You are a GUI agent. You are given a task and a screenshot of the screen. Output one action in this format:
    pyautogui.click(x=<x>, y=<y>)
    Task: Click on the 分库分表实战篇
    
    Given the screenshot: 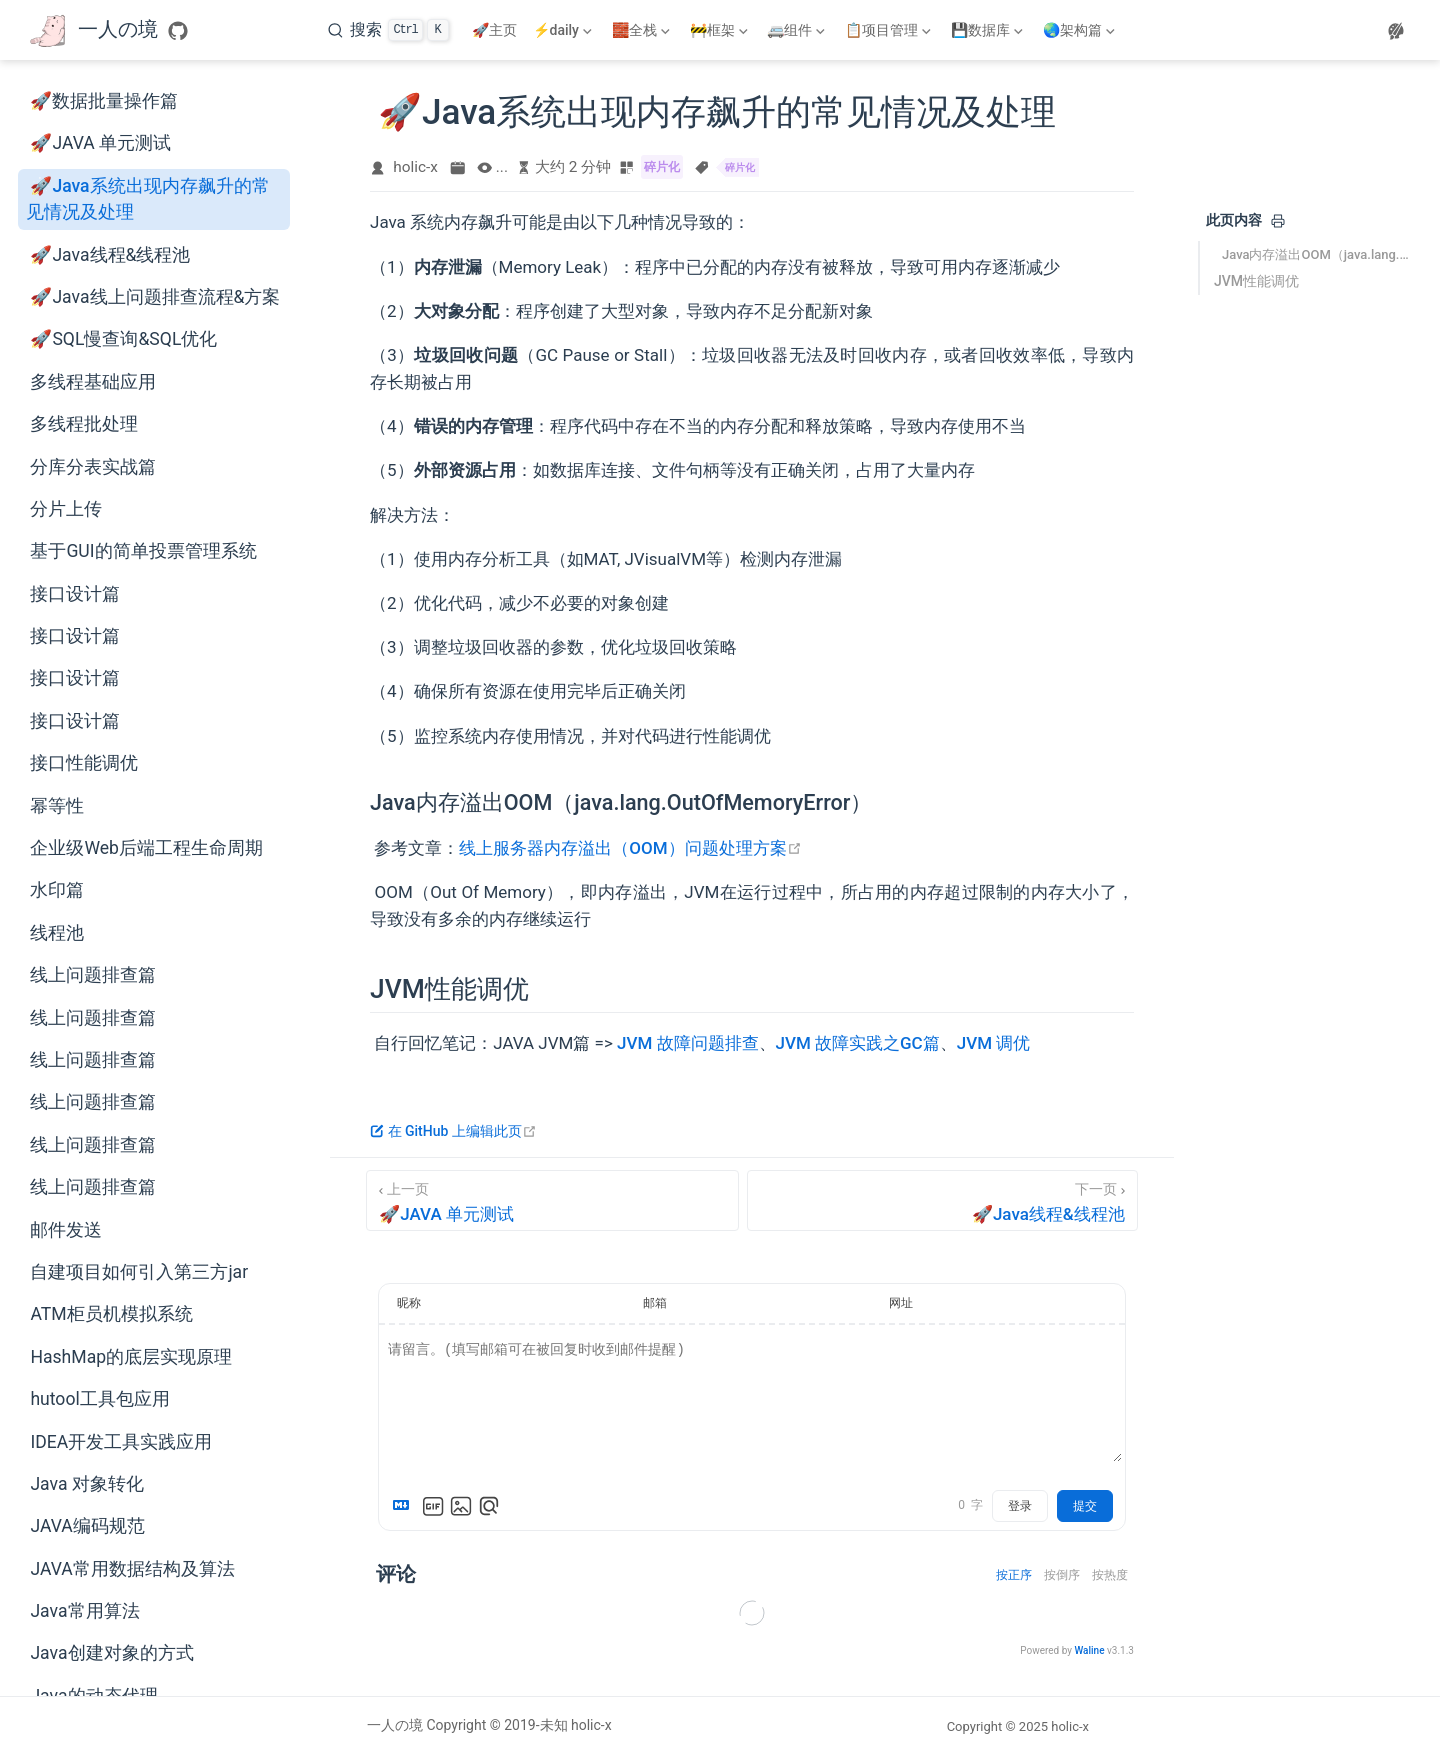 What is the action you would take?
    pyautogui.click(x=93, y=467)
    